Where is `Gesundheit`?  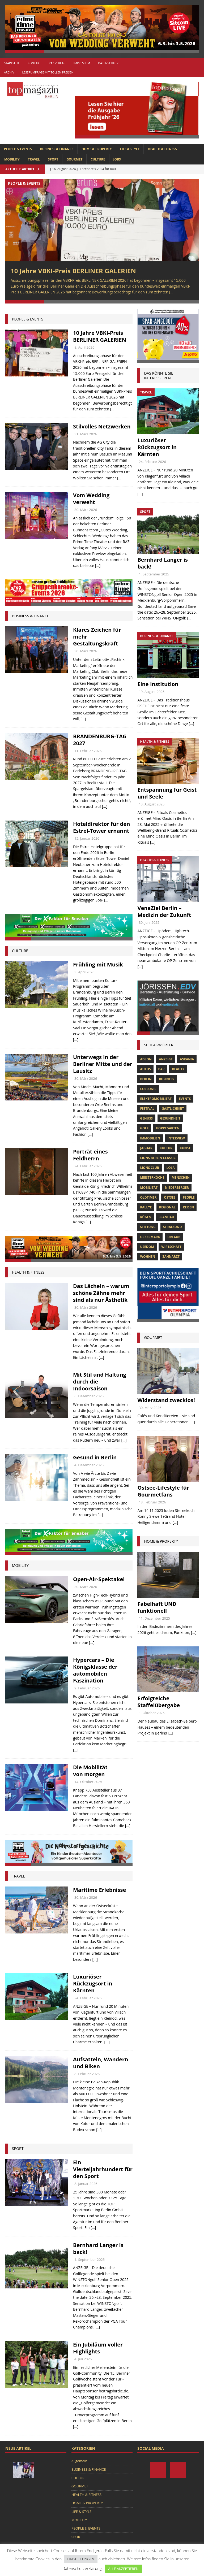
Gesundheit is located at coordinates (170, 1118).